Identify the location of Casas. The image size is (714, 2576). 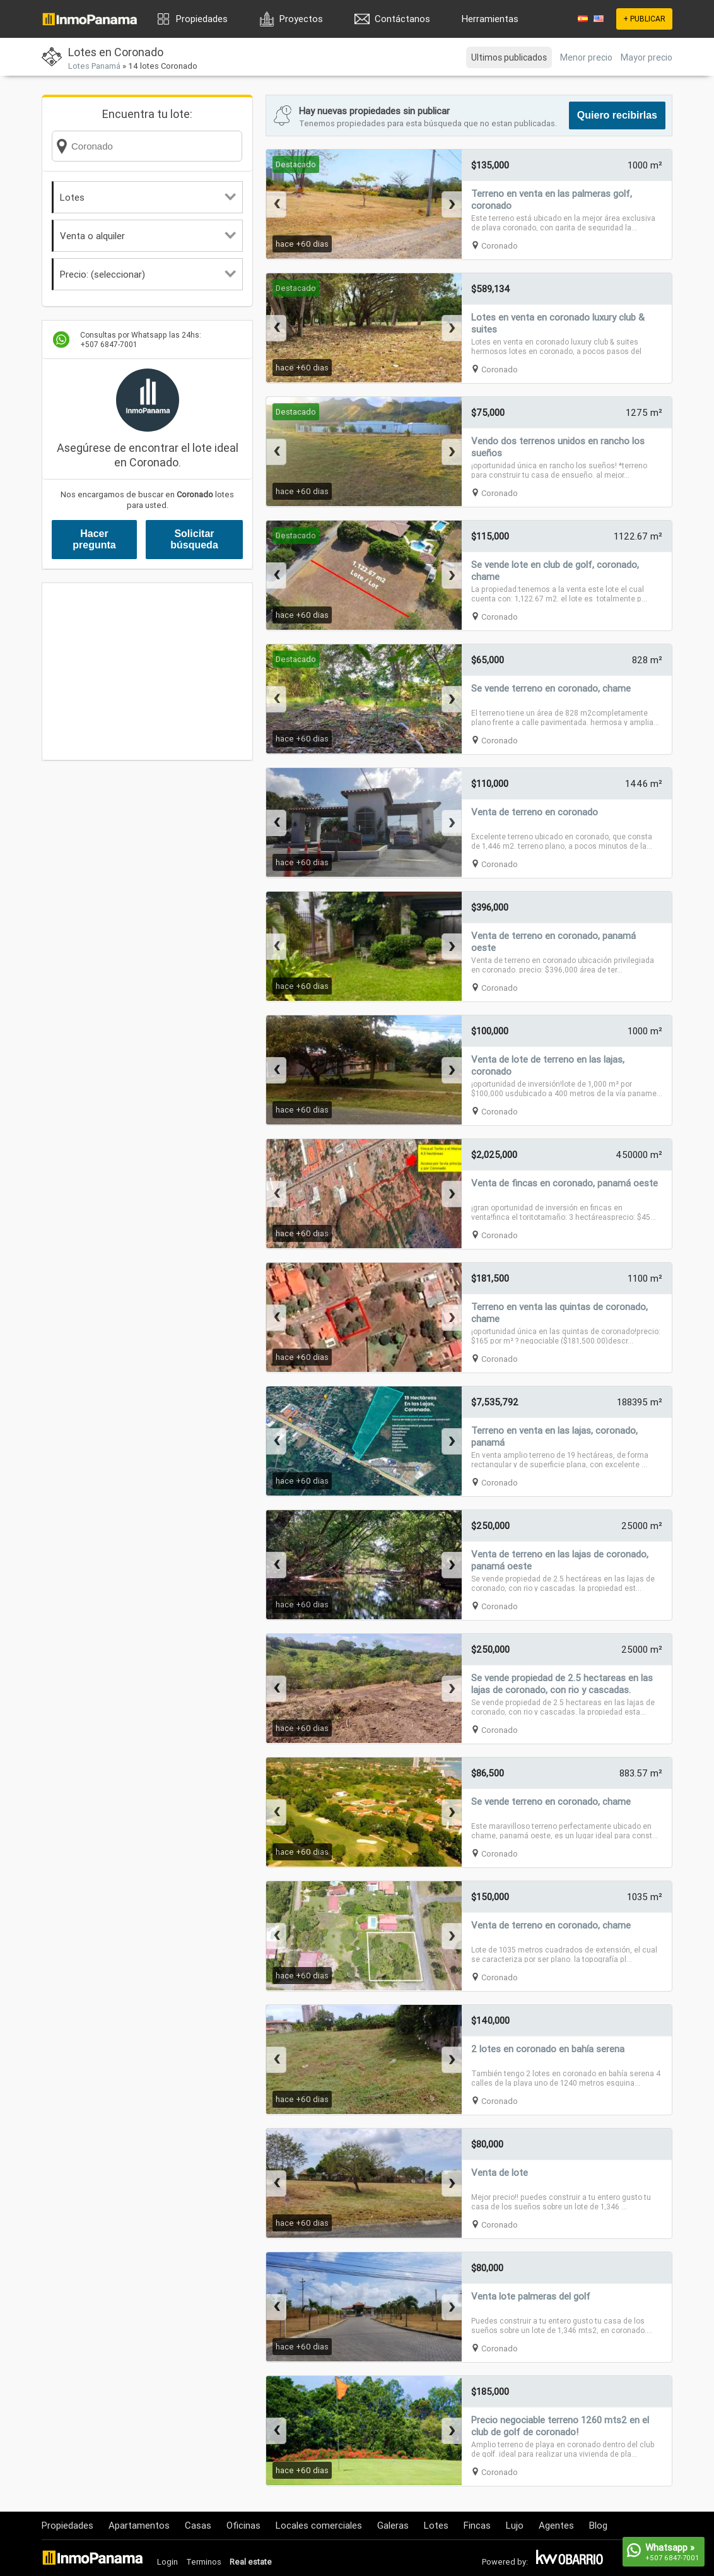
(198, 2525).